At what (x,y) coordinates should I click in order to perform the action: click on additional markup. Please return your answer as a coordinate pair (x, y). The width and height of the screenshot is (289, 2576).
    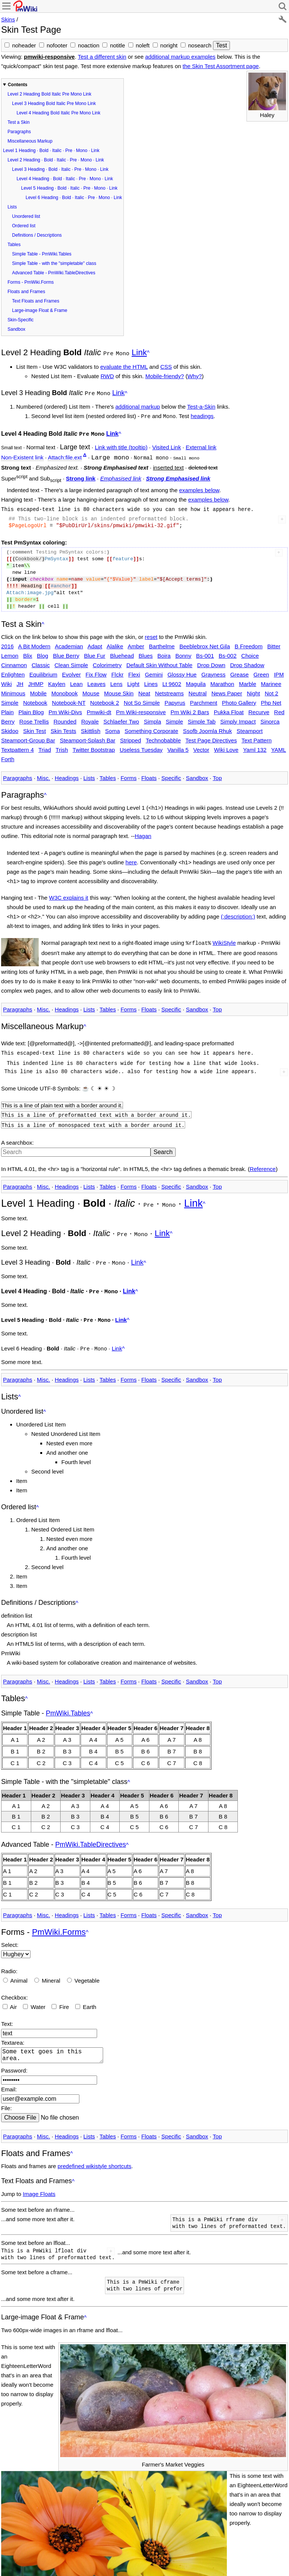
    Looking at the image, I should click on (138, 405).